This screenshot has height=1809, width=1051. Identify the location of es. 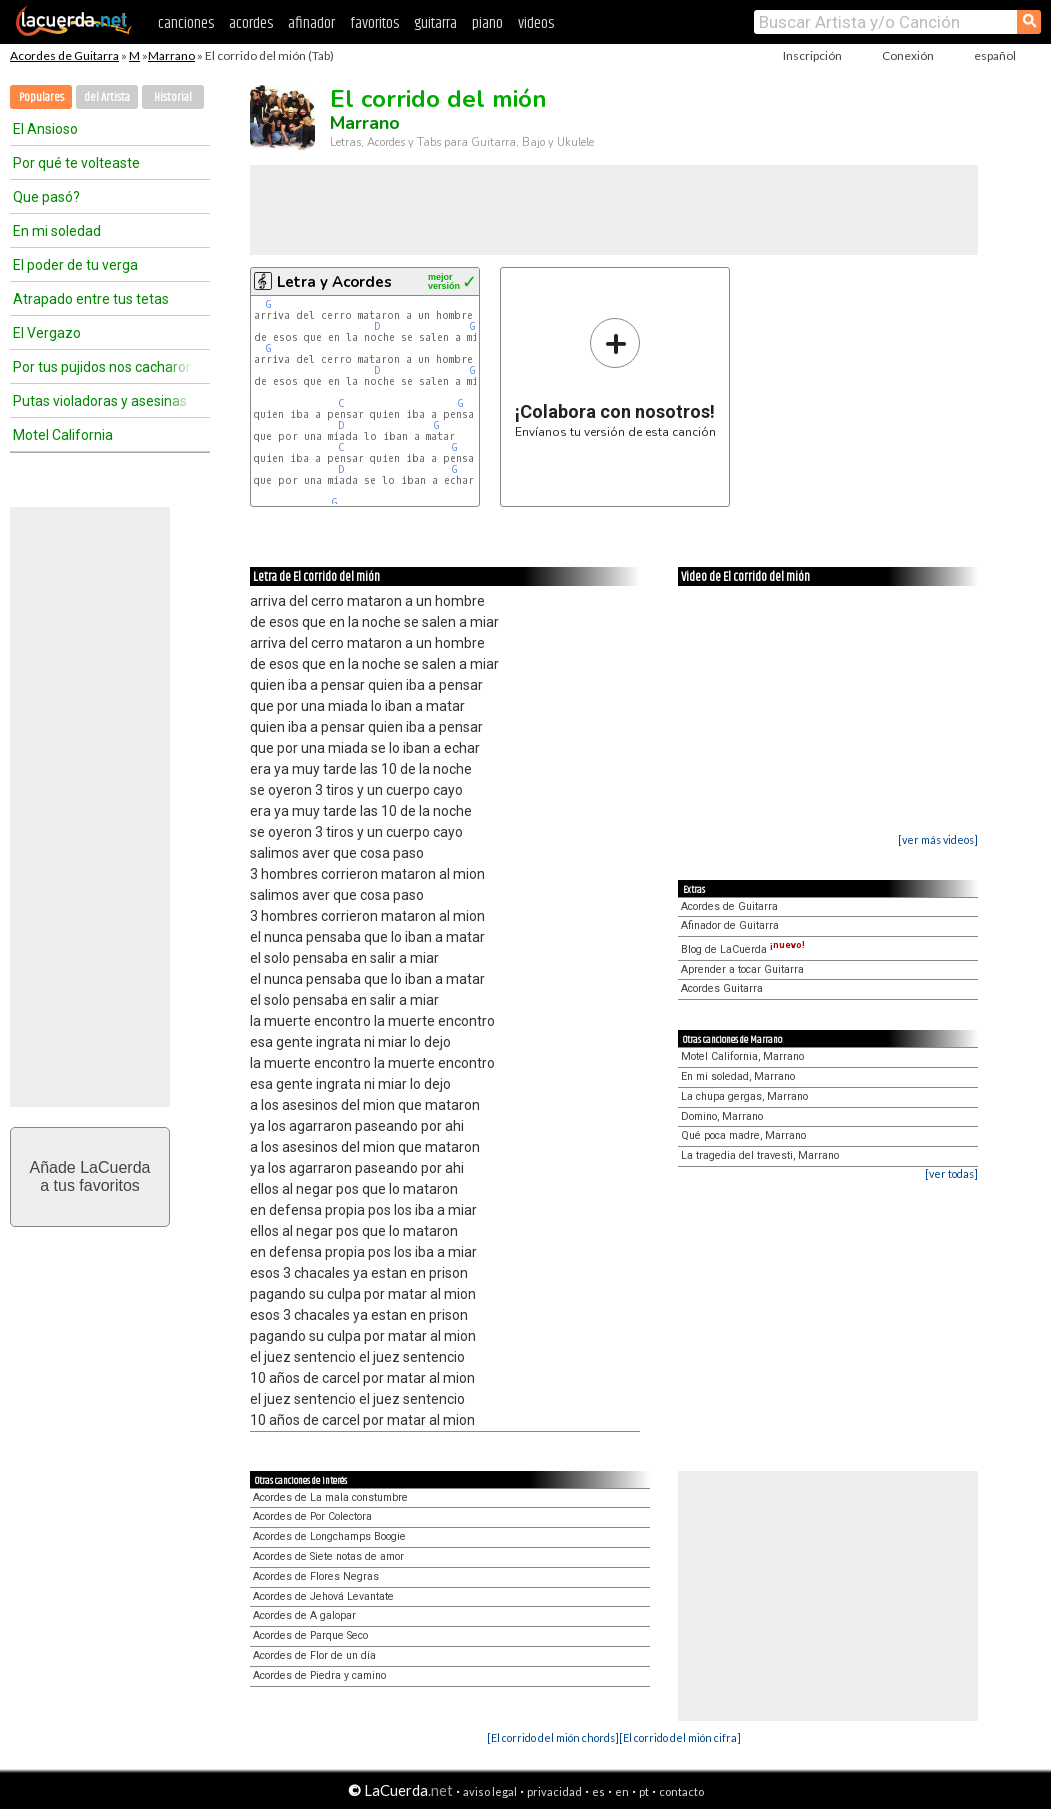
(598, 1791).